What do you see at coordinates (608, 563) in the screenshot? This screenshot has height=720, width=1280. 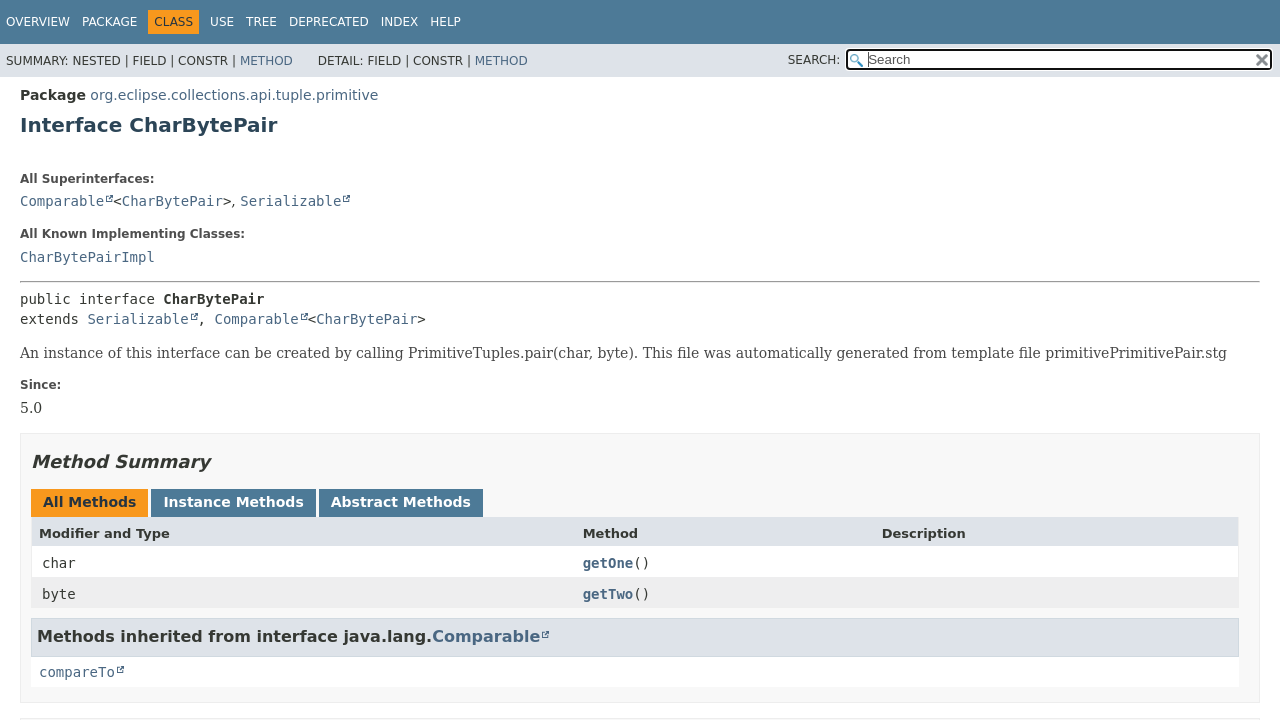 I see `getOne` at bounding box center [608, 563].